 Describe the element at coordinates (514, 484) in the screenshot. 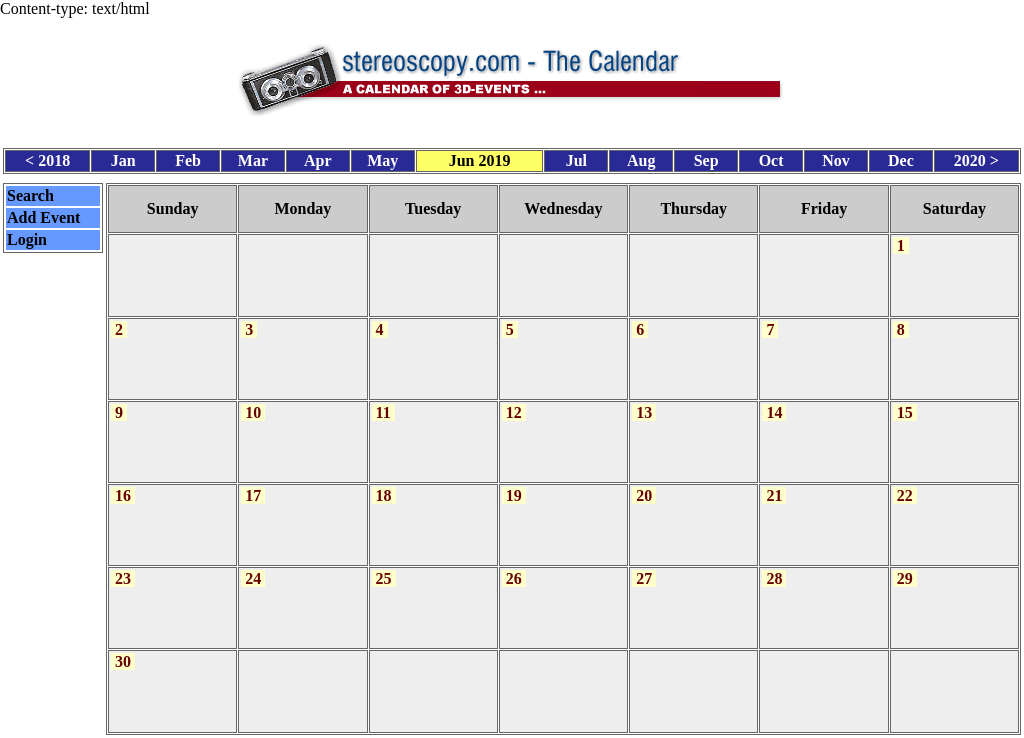

I see `19` at that location.